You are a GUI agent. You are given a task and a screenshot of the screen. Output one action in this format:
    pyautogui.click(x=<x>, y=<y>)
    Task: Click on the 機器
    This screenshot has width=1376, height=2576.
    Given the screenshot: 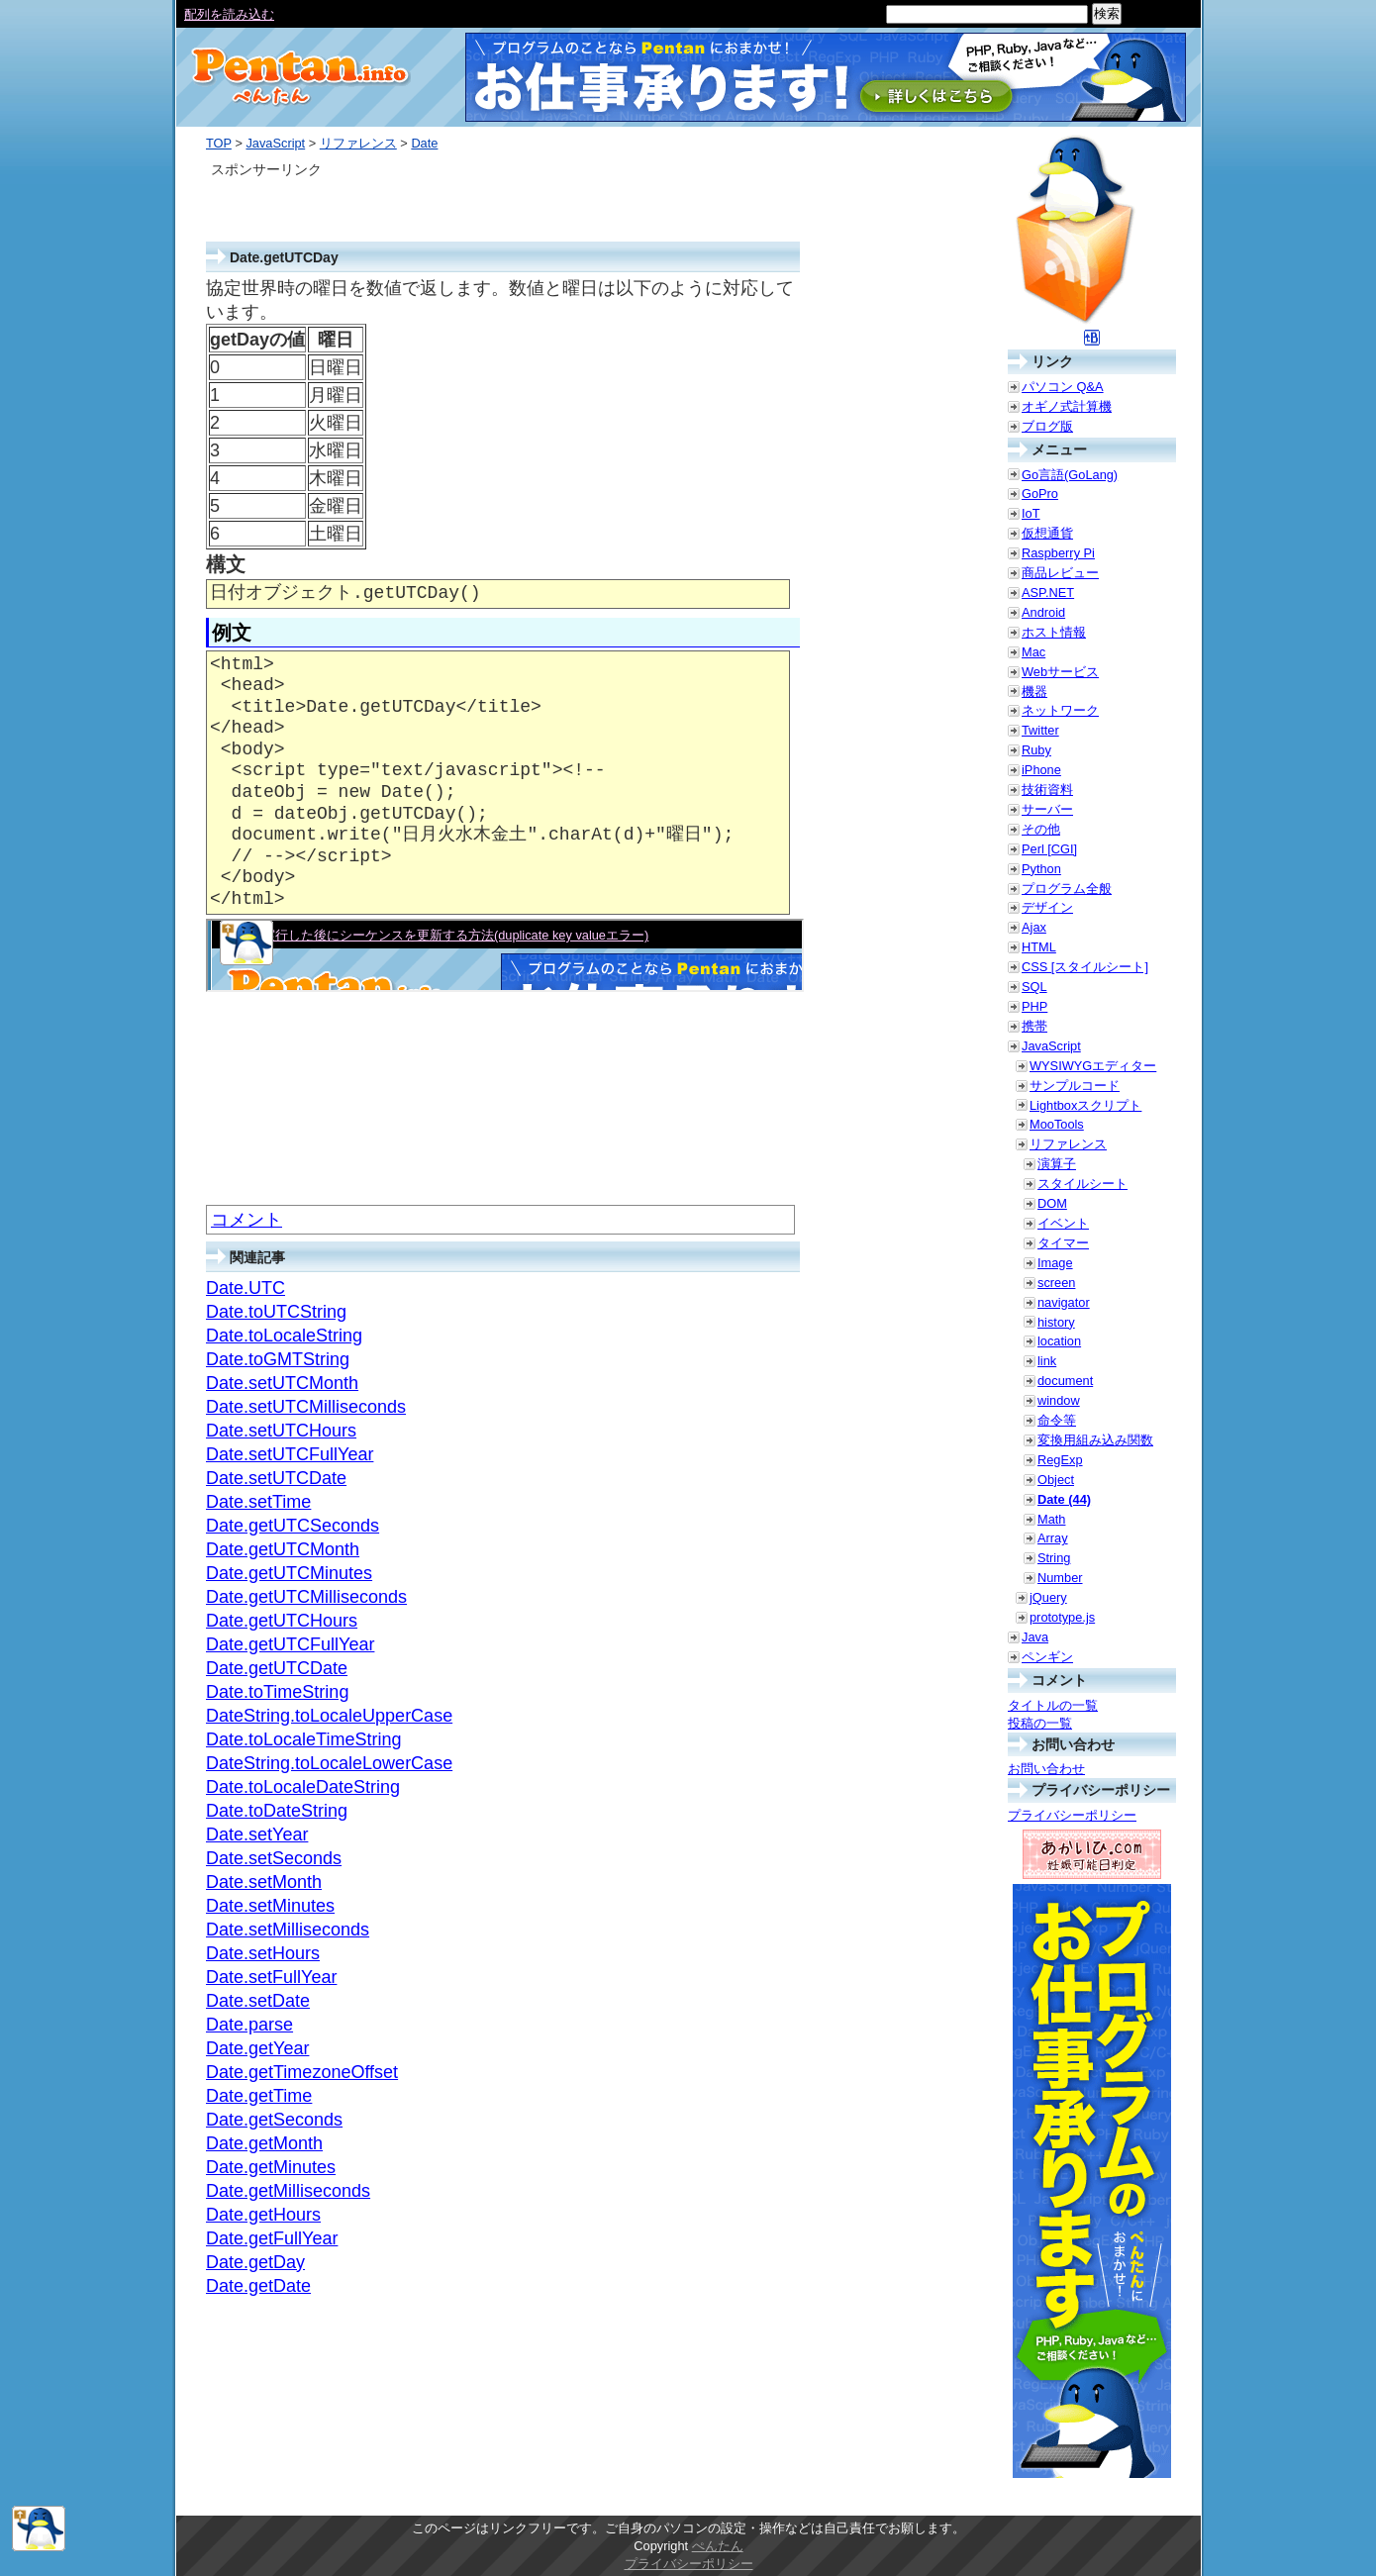 What is the action you would take?
    pyautogui.click(x=1034, y=691)
    